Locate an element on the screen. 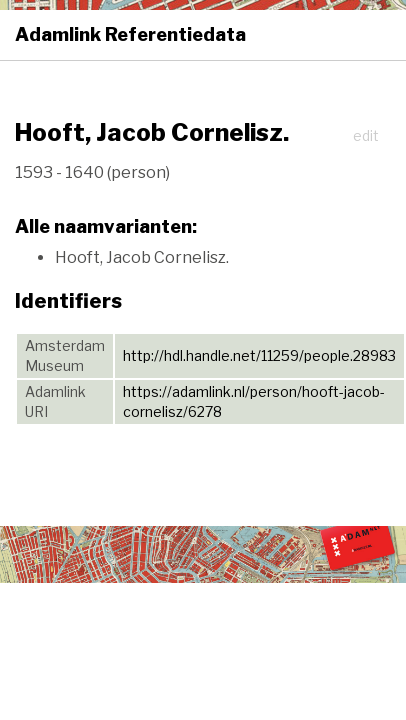 This screenshot has width=406, height=720. edit is located at coordinates (366, 135).